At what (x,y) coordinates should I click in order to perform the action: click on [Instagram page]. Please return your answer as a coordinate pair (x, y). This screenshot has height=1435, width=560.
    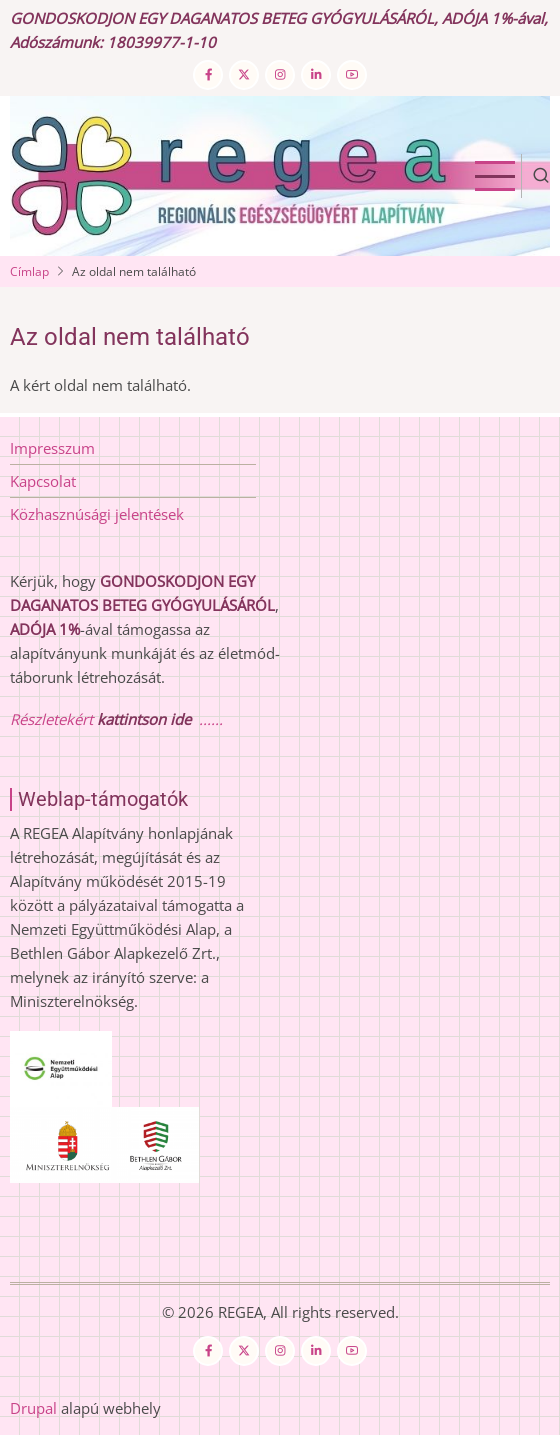
    Looking at the image, I should click on (280, 75).